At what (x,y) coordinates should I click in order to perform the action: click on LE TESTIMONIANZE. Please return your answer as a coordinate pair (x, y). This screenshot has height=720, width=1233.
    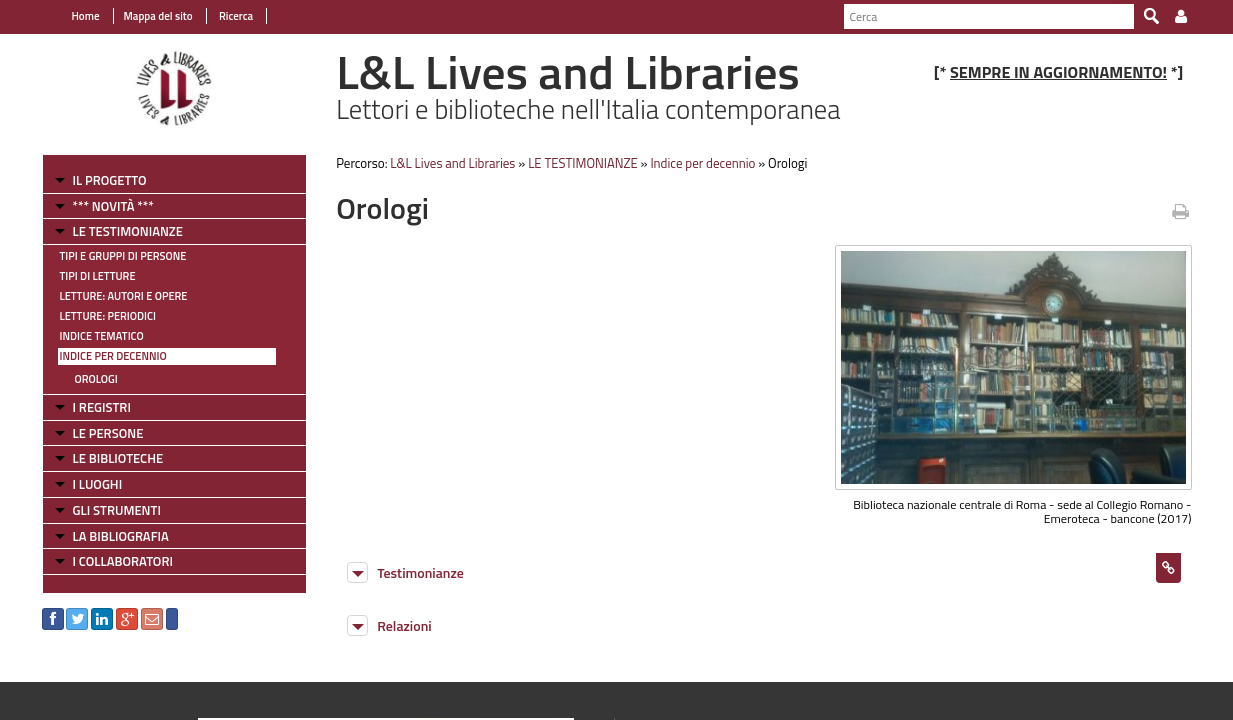
    Looking at the image, I should click on (128, 231).